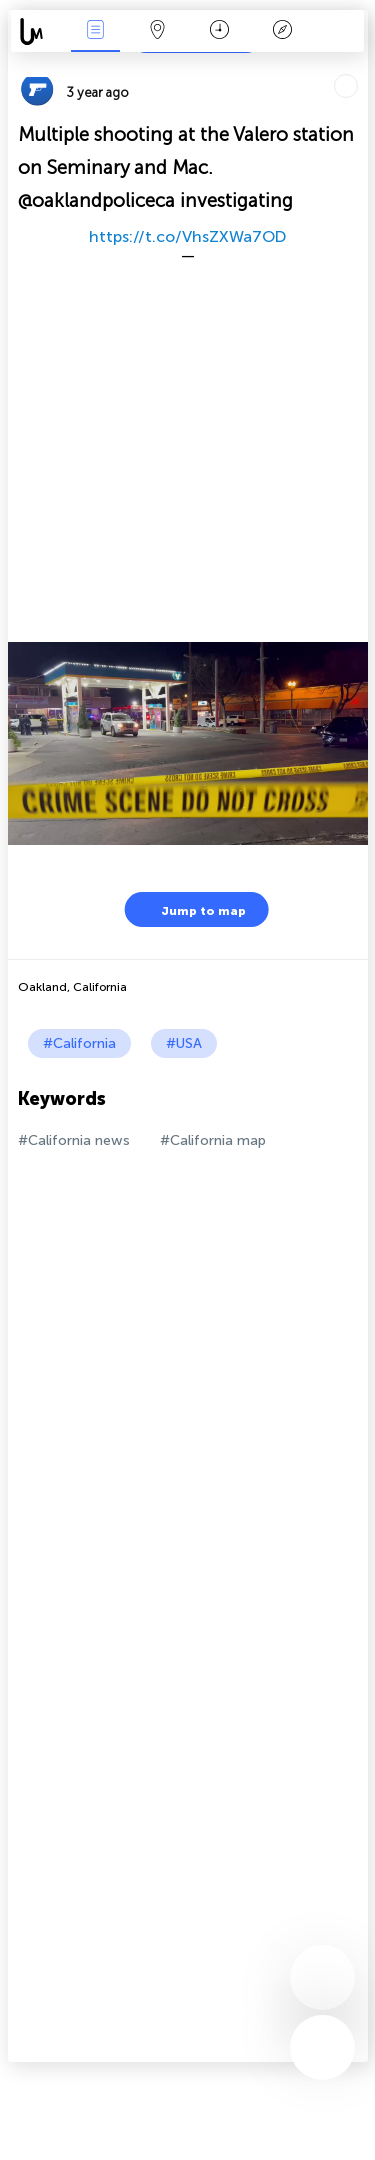 This screenshot has height=2160, width=375. I want to click on Time, so click(219, 31).